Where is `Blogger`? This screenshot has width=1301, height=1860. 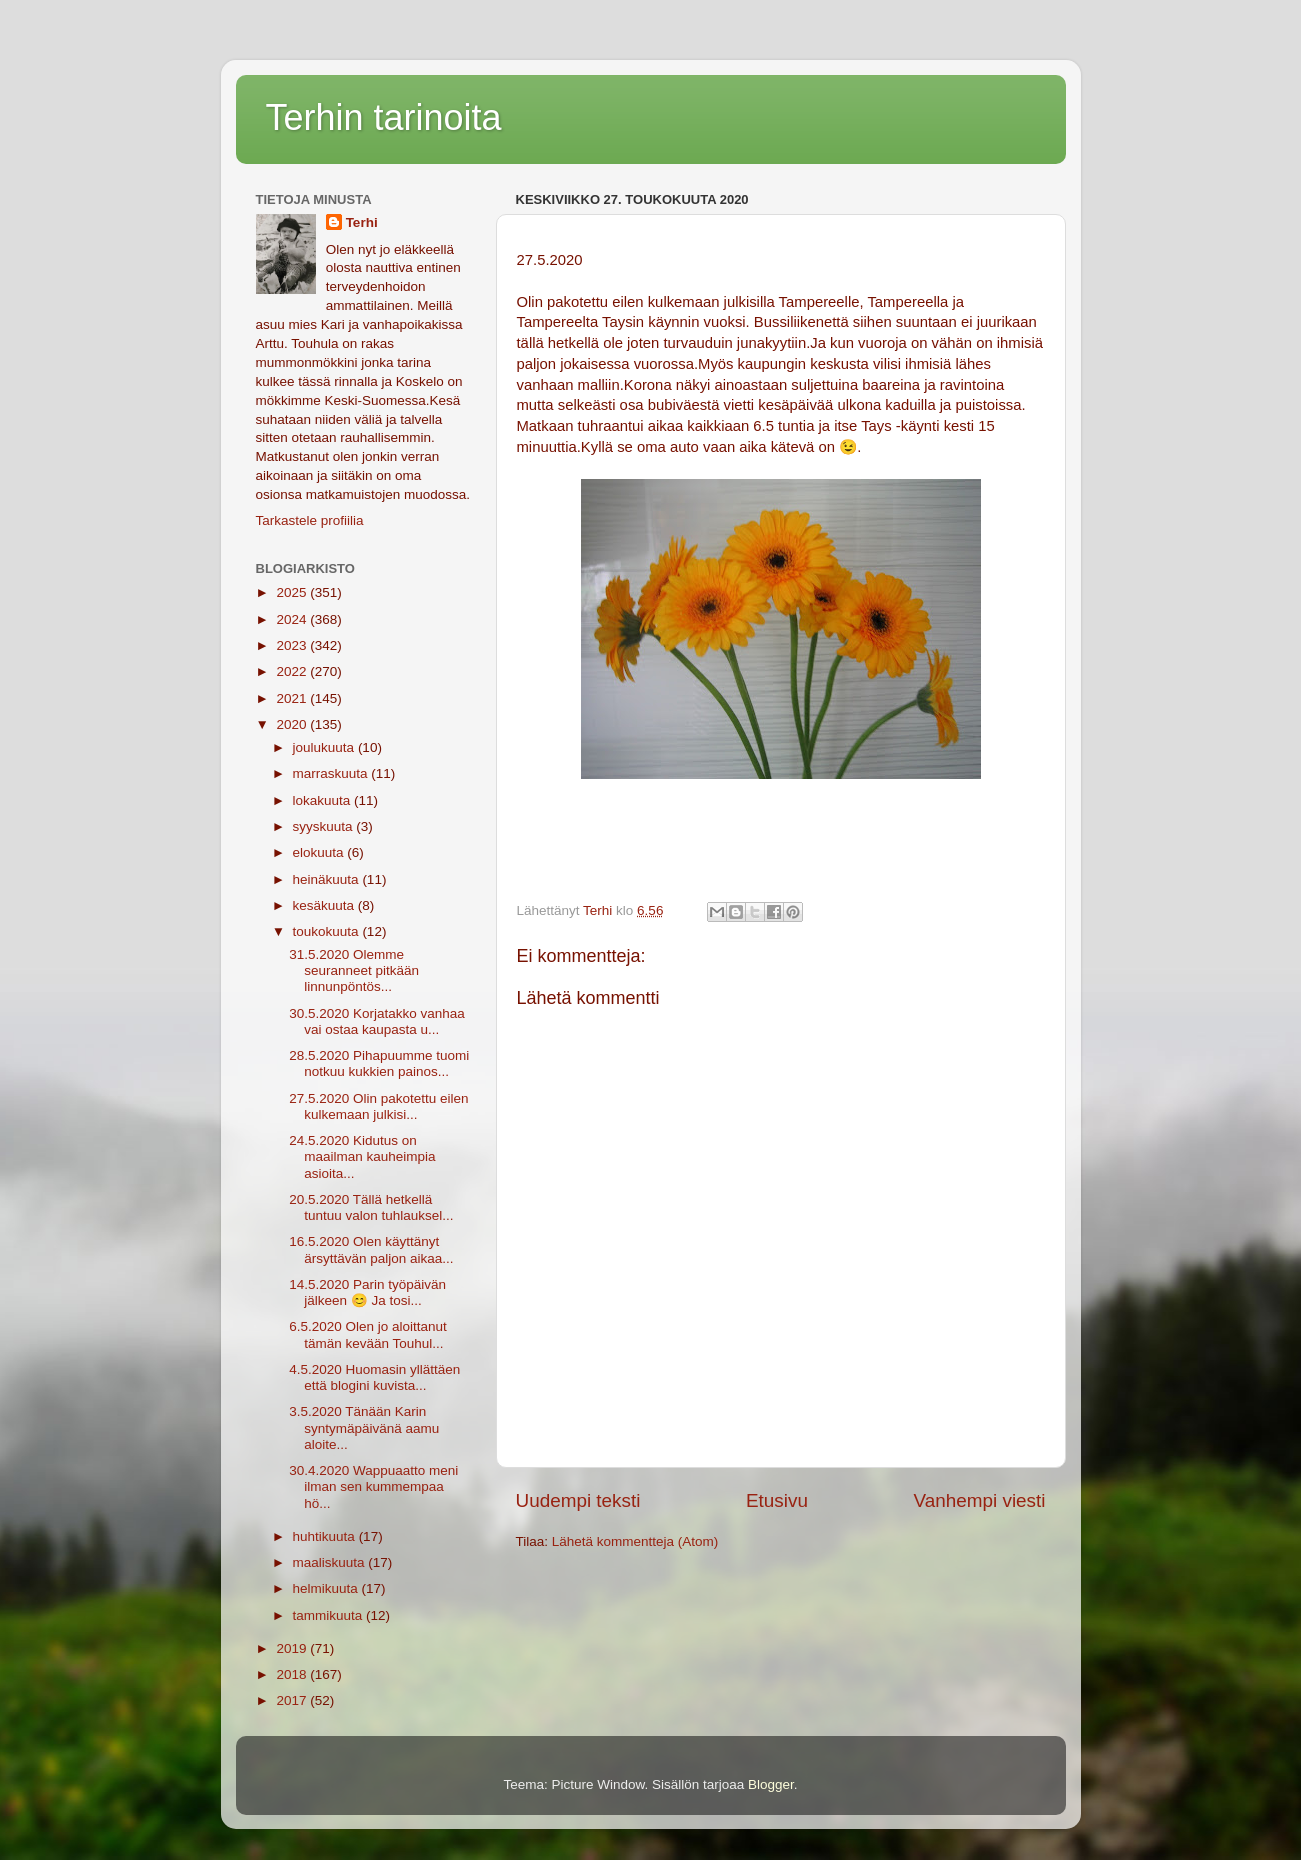
Blogger is located at coordinates (771, 1784).